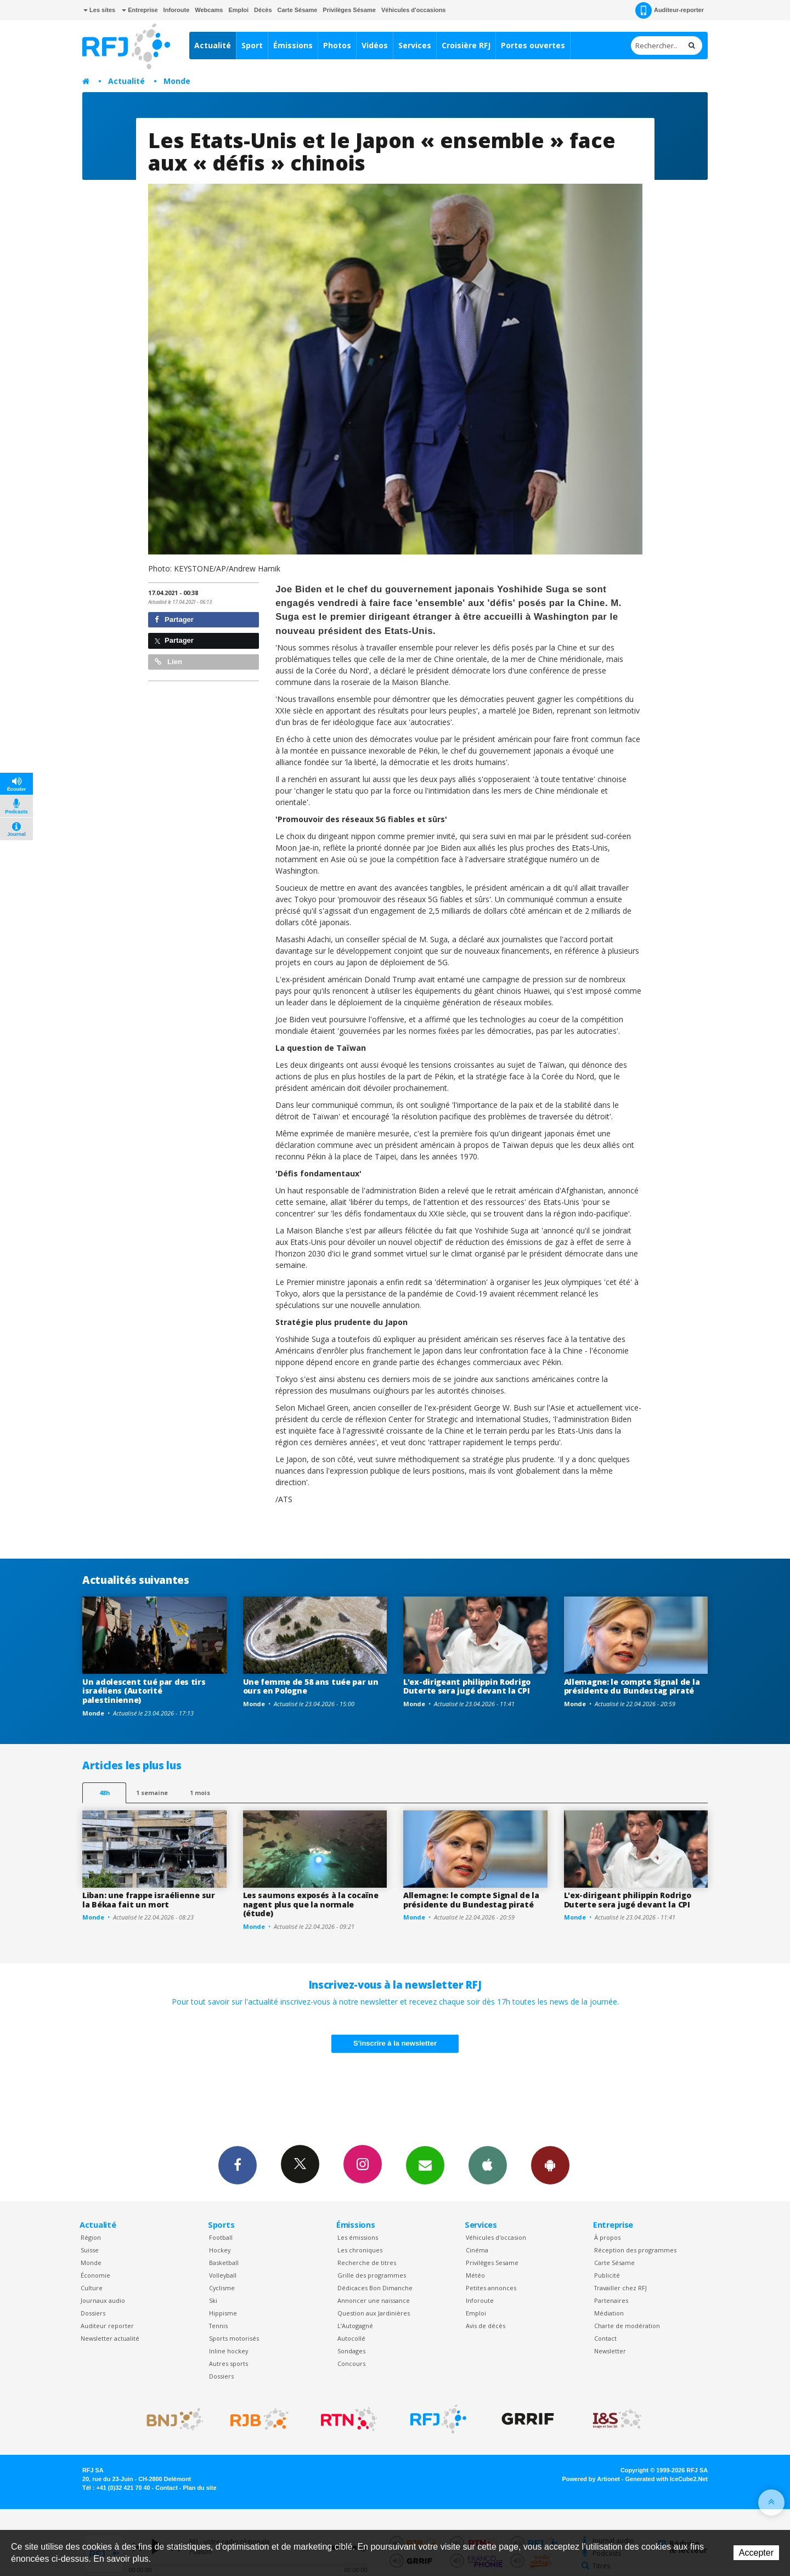  What do you see at coordinates (237, 2164) in the screenshot?
I see `Facebook` at bounding box center [237, 2164].